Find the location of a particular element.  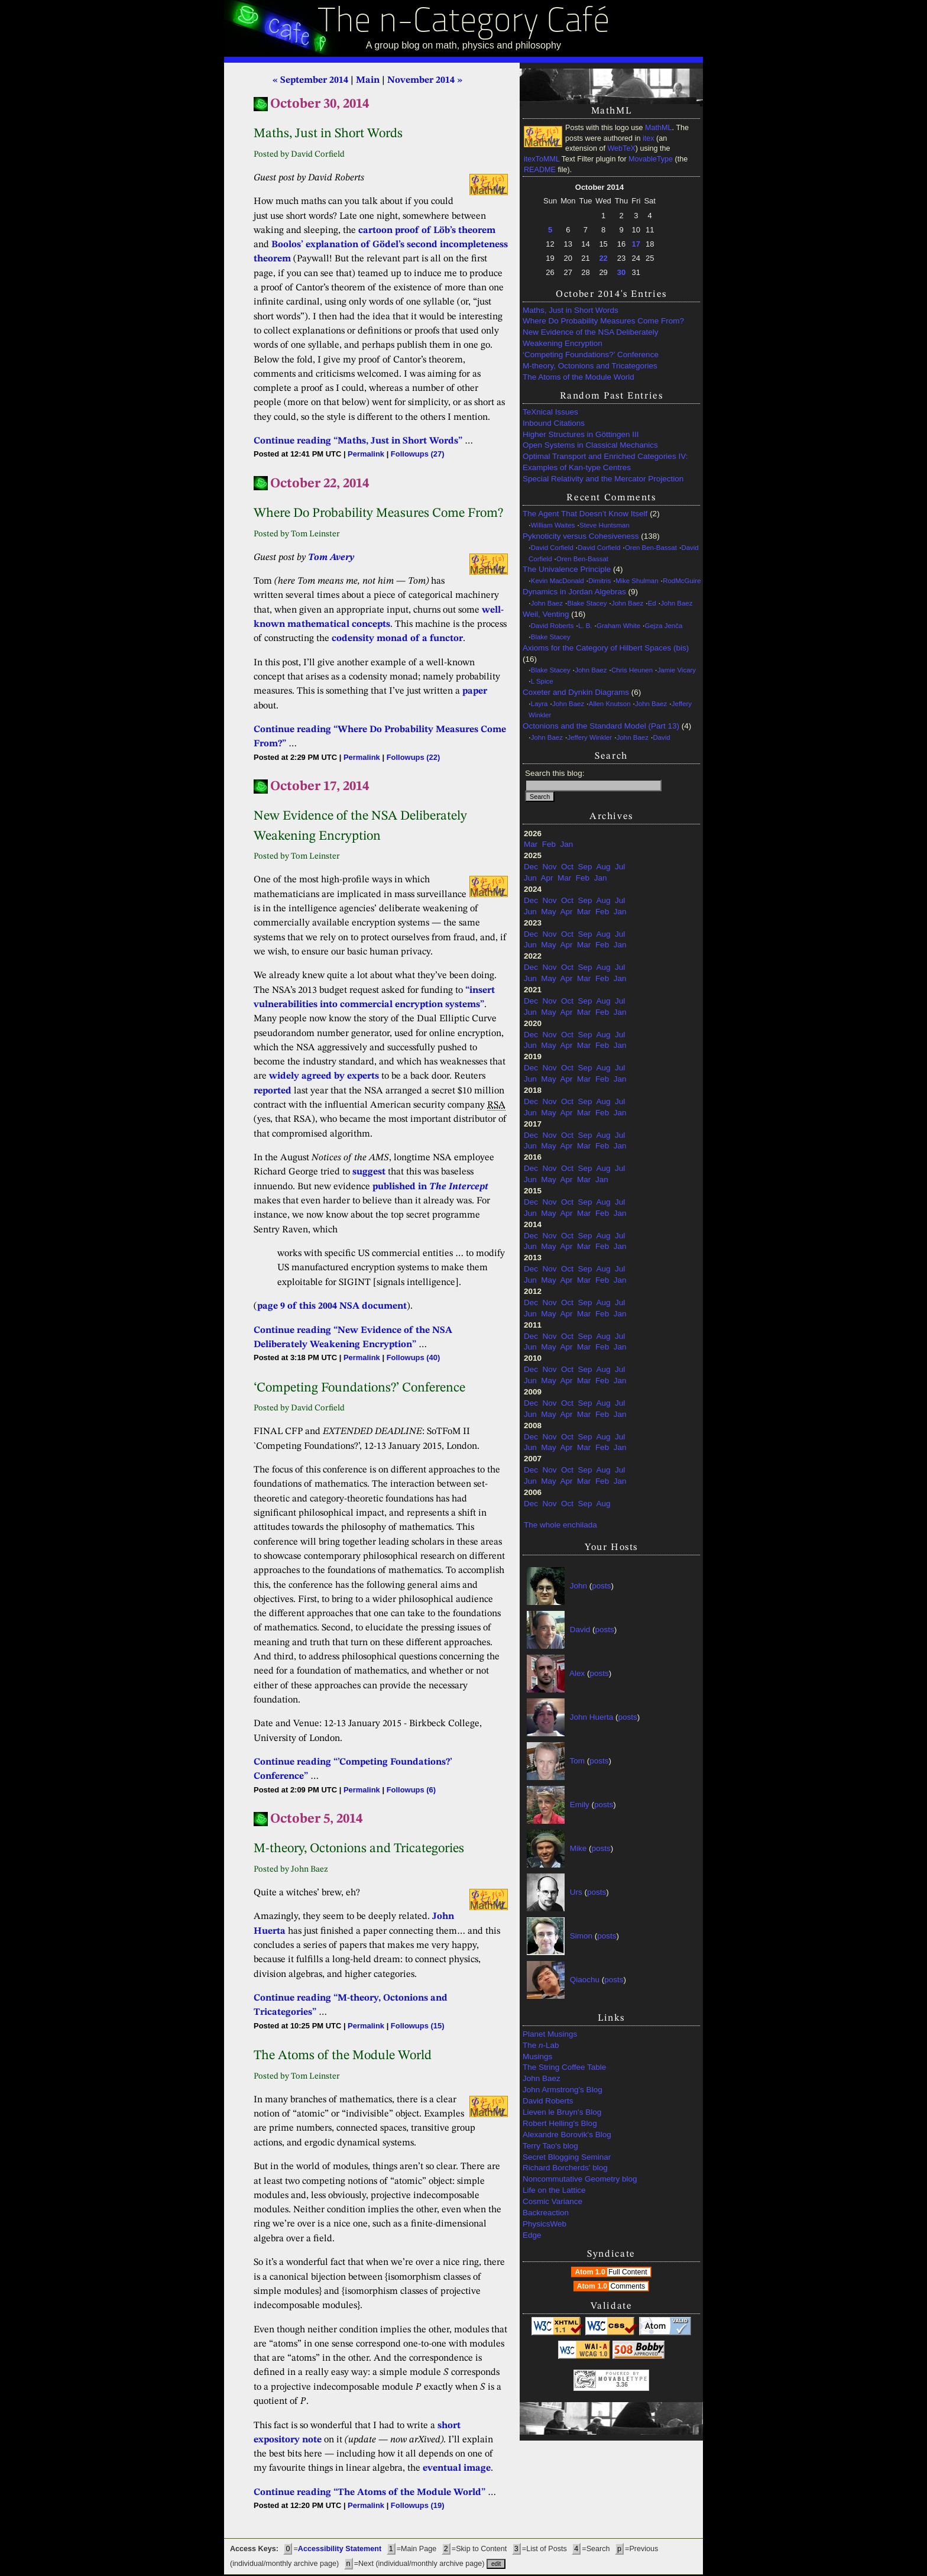

suggest is located at coordinates (368, 1172).